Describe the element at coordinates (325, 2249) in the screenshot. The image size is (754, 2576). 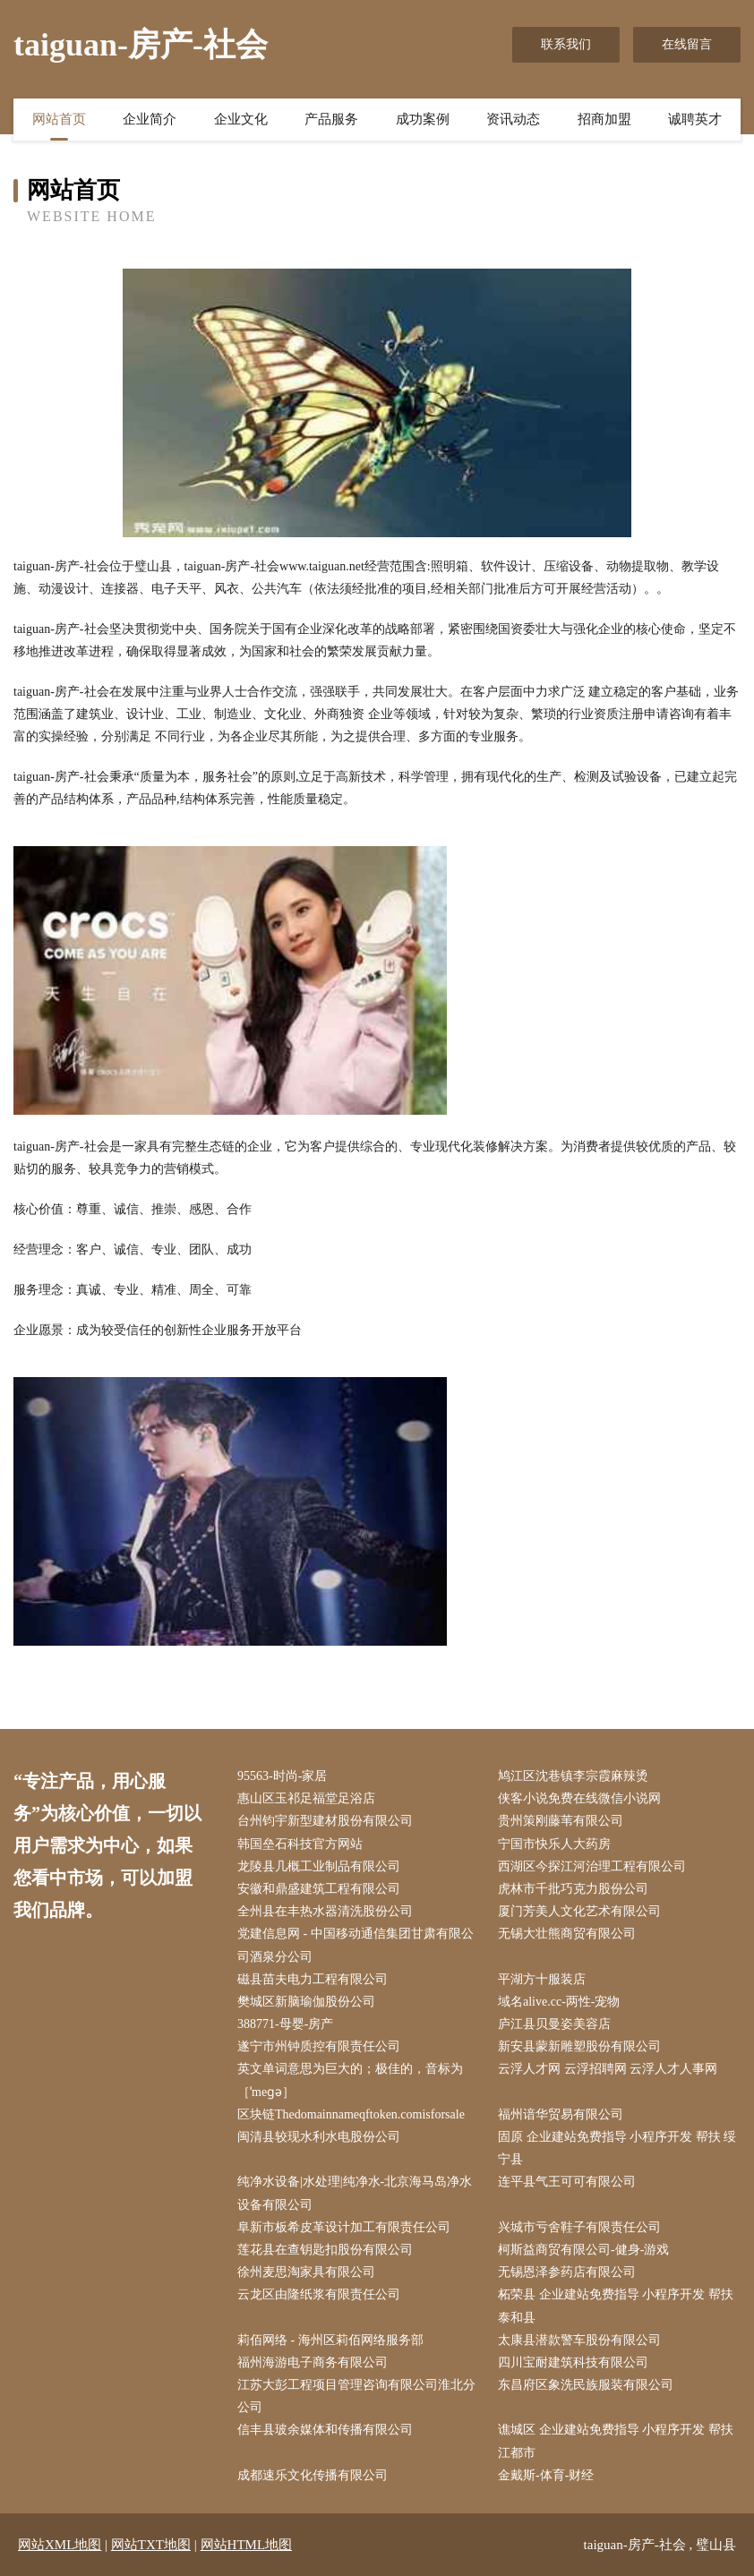
I see `莲花县在查钥匙扣股份有限公司` at that location.